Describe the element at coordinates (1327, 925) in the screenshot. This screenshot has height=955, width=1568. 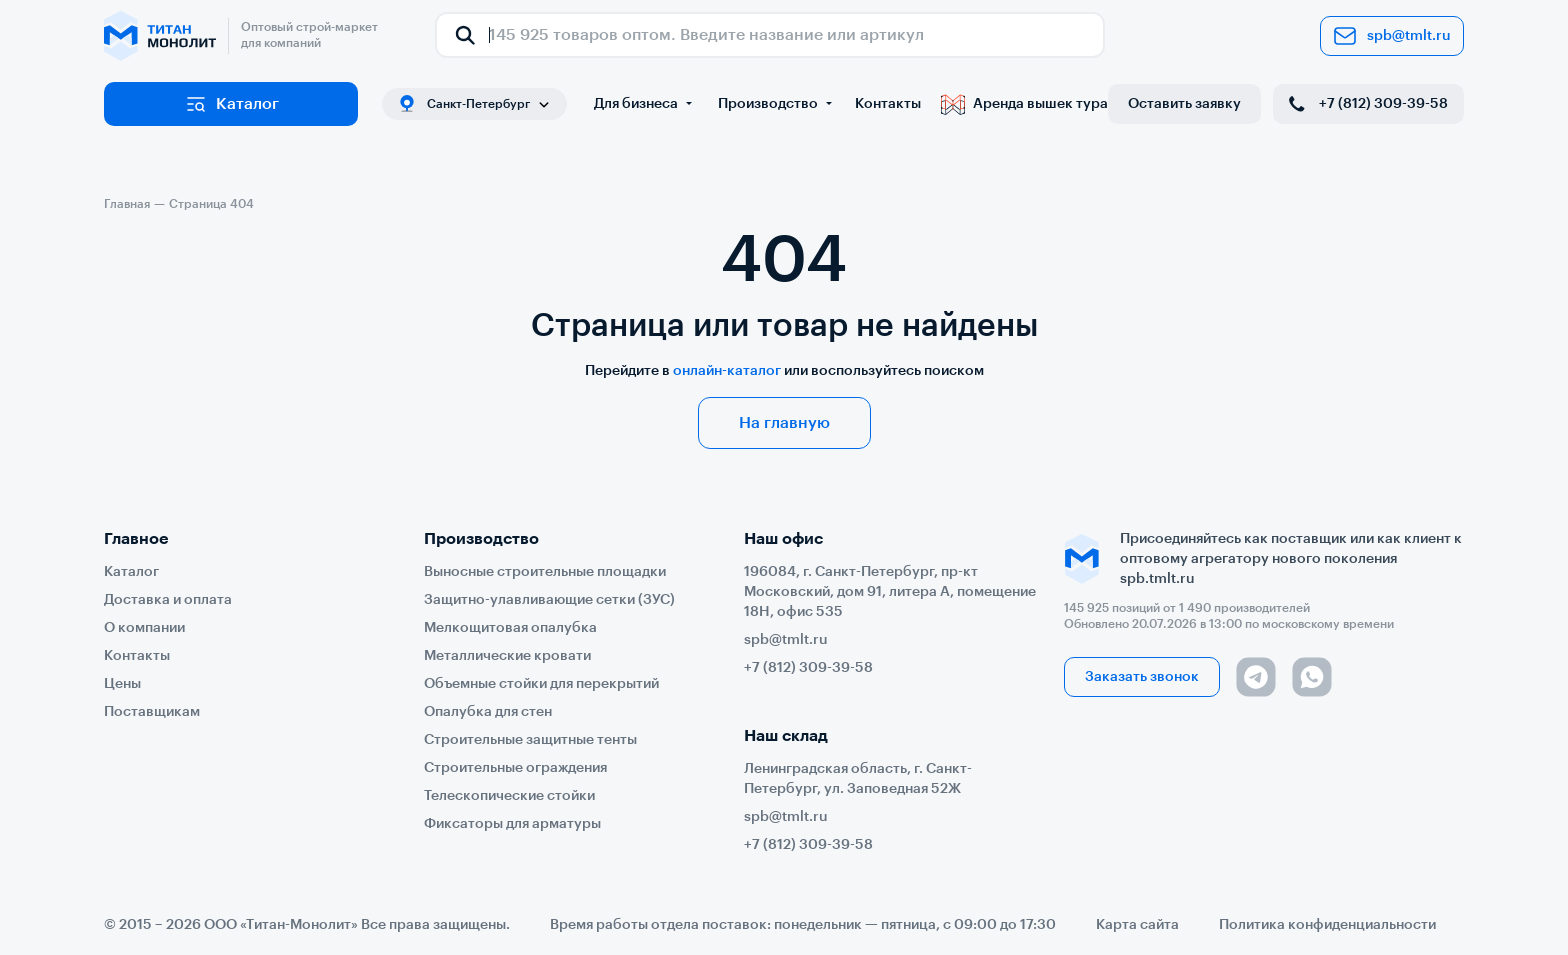
I see `Политика конфиденциальности` at that location.